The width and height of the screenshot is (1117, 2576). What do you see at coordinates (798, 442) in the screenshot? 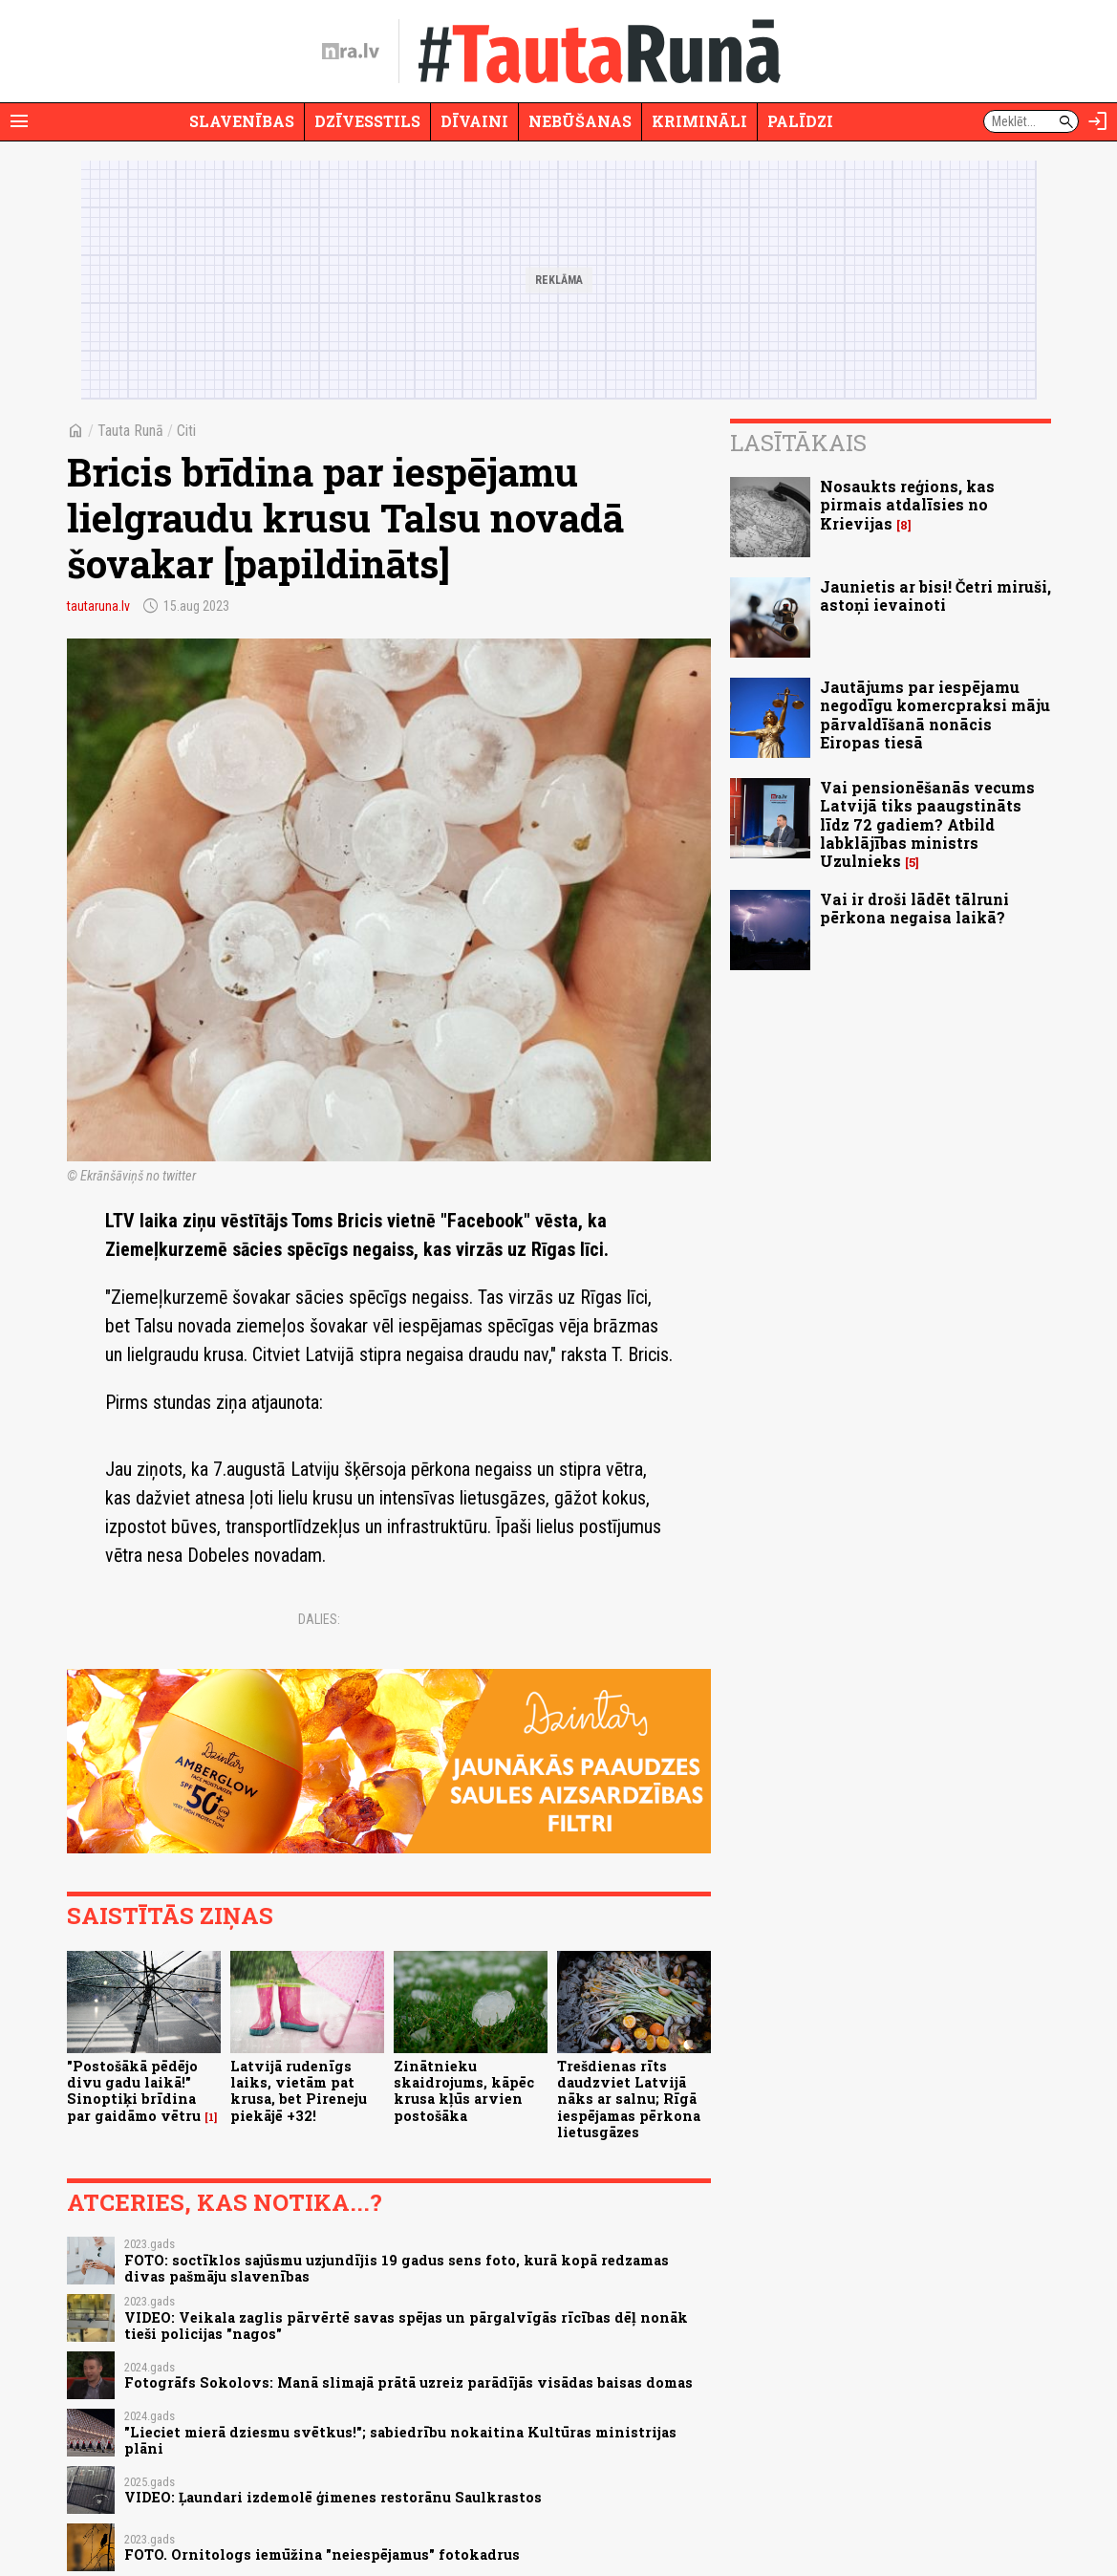
I see `Lasītākais` at bounding box center [798, 442].